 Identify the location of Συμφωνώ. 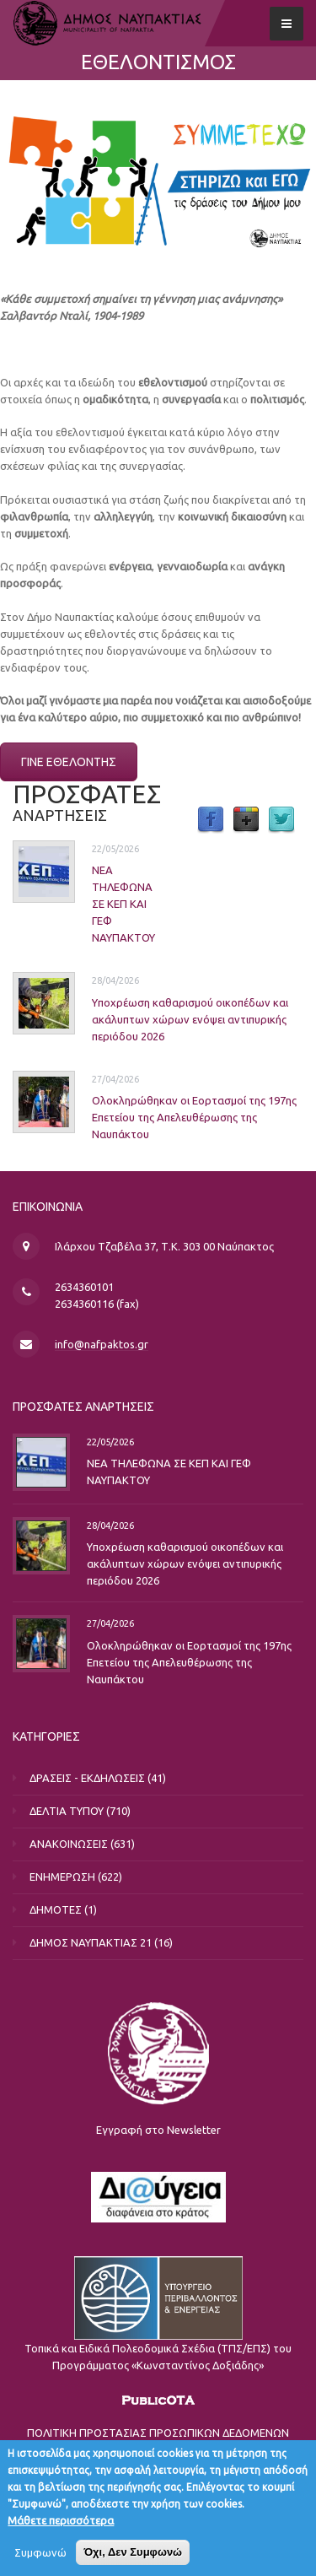
(40, 2562).